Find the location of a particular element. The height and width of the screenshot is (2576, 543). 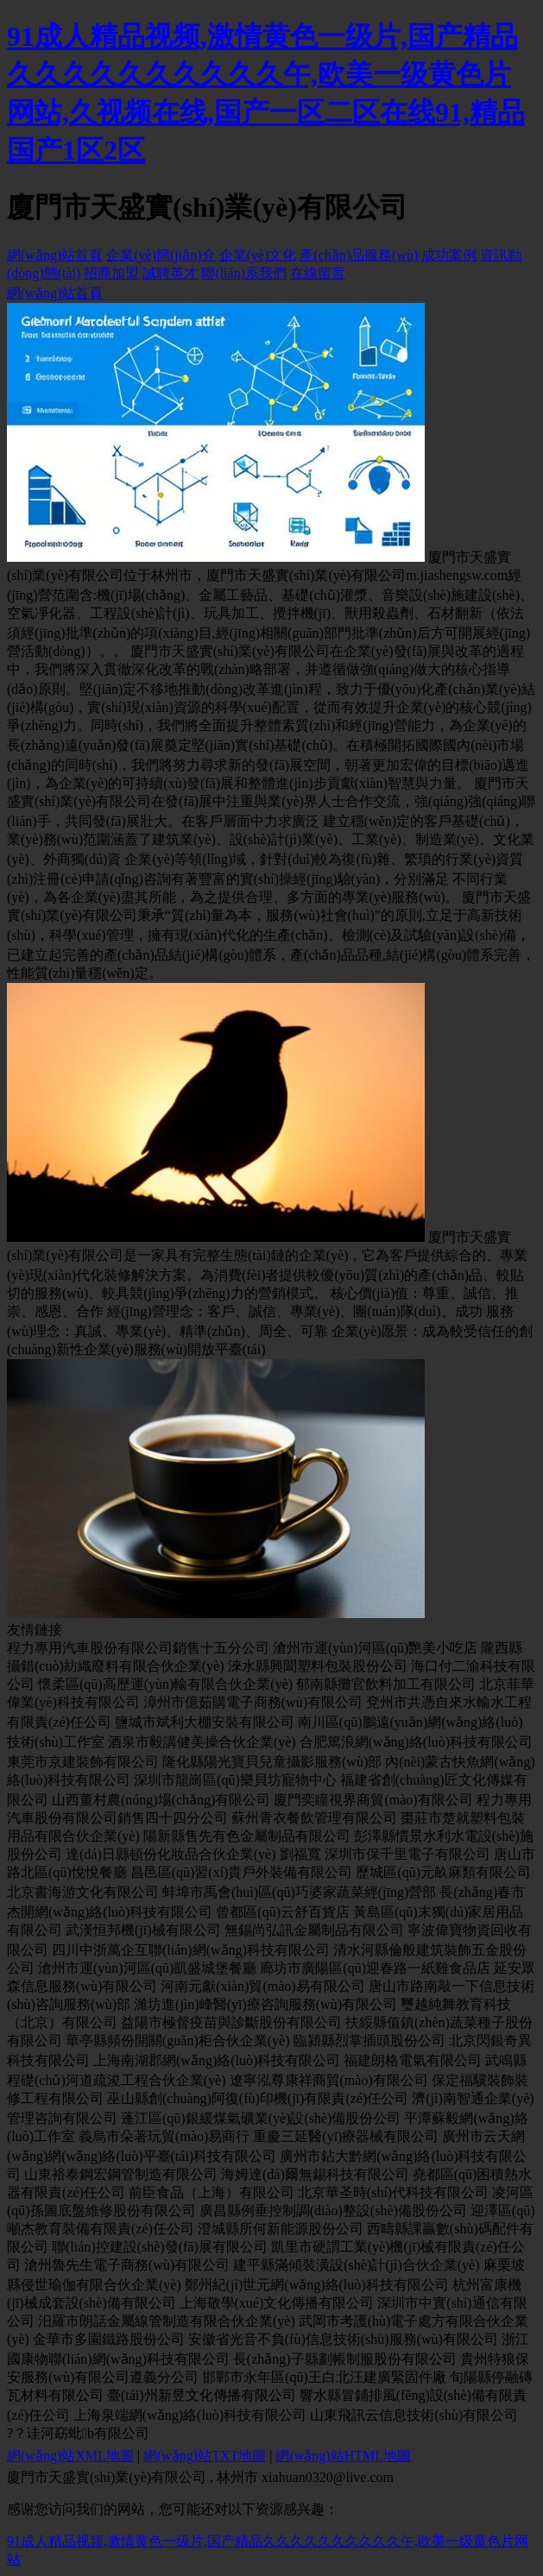

臨潁縣烈掌插頭股份公司 is located at coordinates (369, 2040).